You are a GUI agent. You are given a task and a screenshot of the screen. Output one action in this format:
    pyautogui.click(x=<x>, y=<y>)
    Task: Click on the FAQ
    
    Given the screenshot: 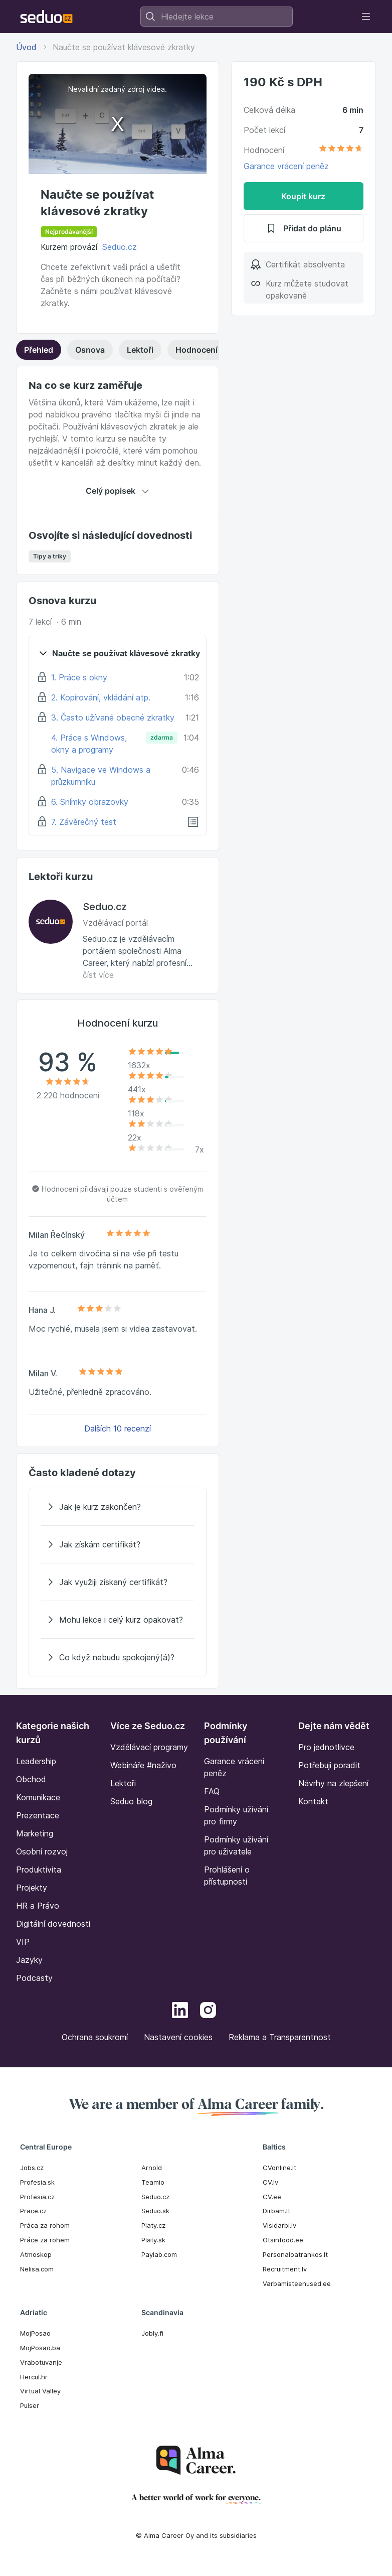 What is the action you would take?
    pyautogui.click(x=212, y=1791)
    